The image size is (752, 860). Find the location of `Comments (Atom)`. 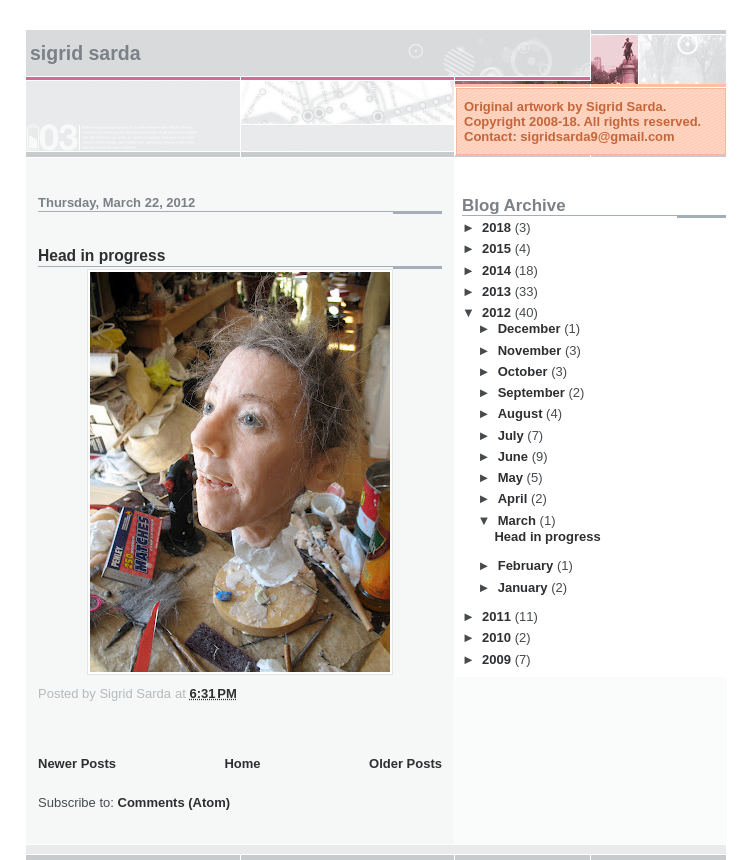

Comments (Atom) is located at coordinates (174, 802).